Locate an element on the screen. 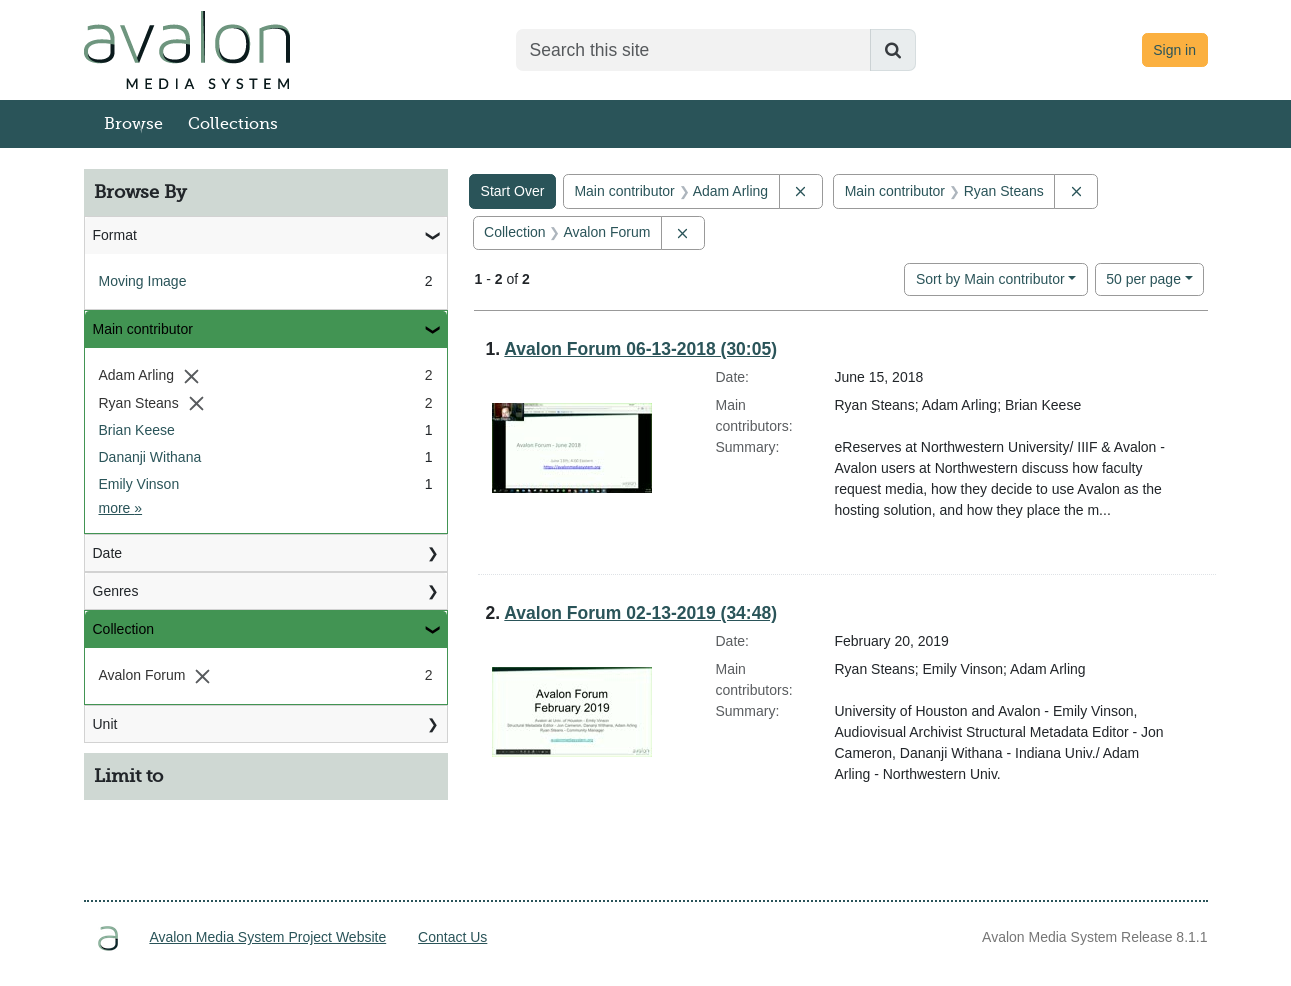 The image size is (1291, 986). Contact Us is located at coordinates (452, 937).